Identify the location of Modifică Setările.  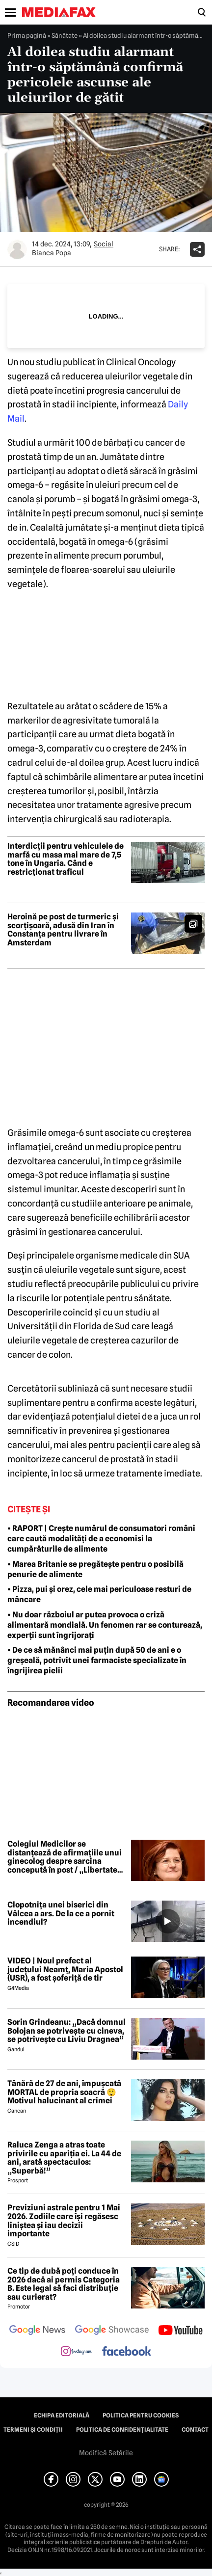
(106, 2453).